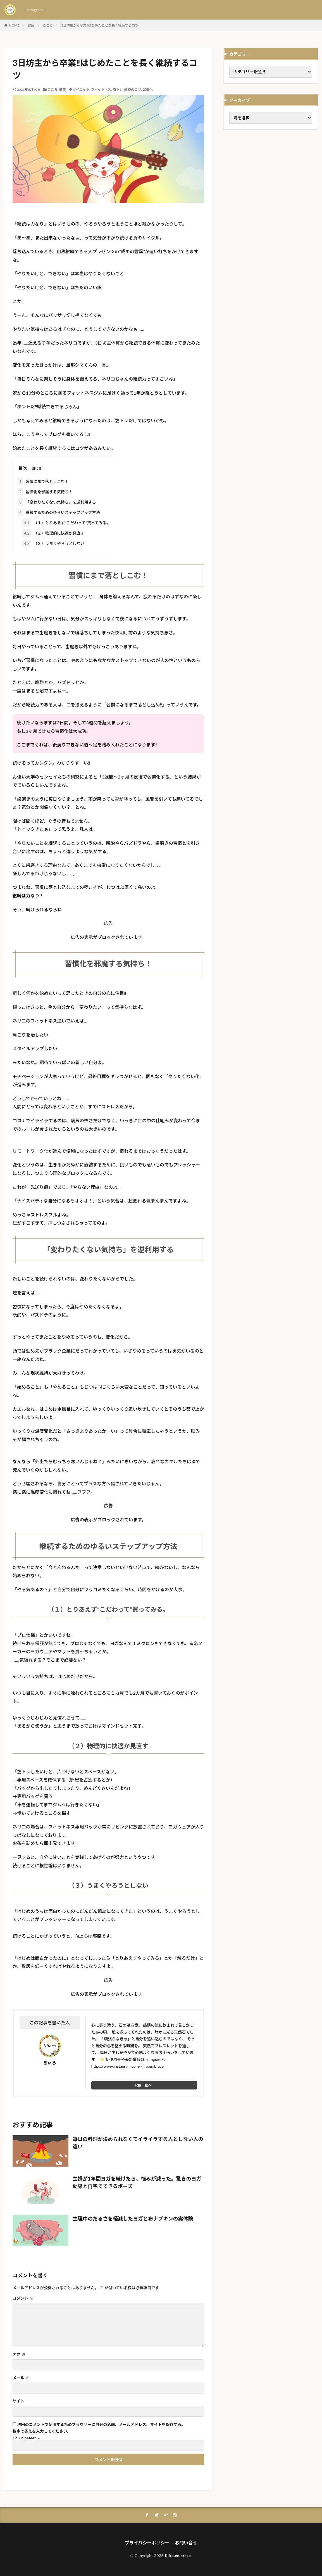 Image resolution: width=322 pixels, height=2576 pixels. Describe the element at coordinates (14, 25) in the screenshot. I see `HOME` at that location.